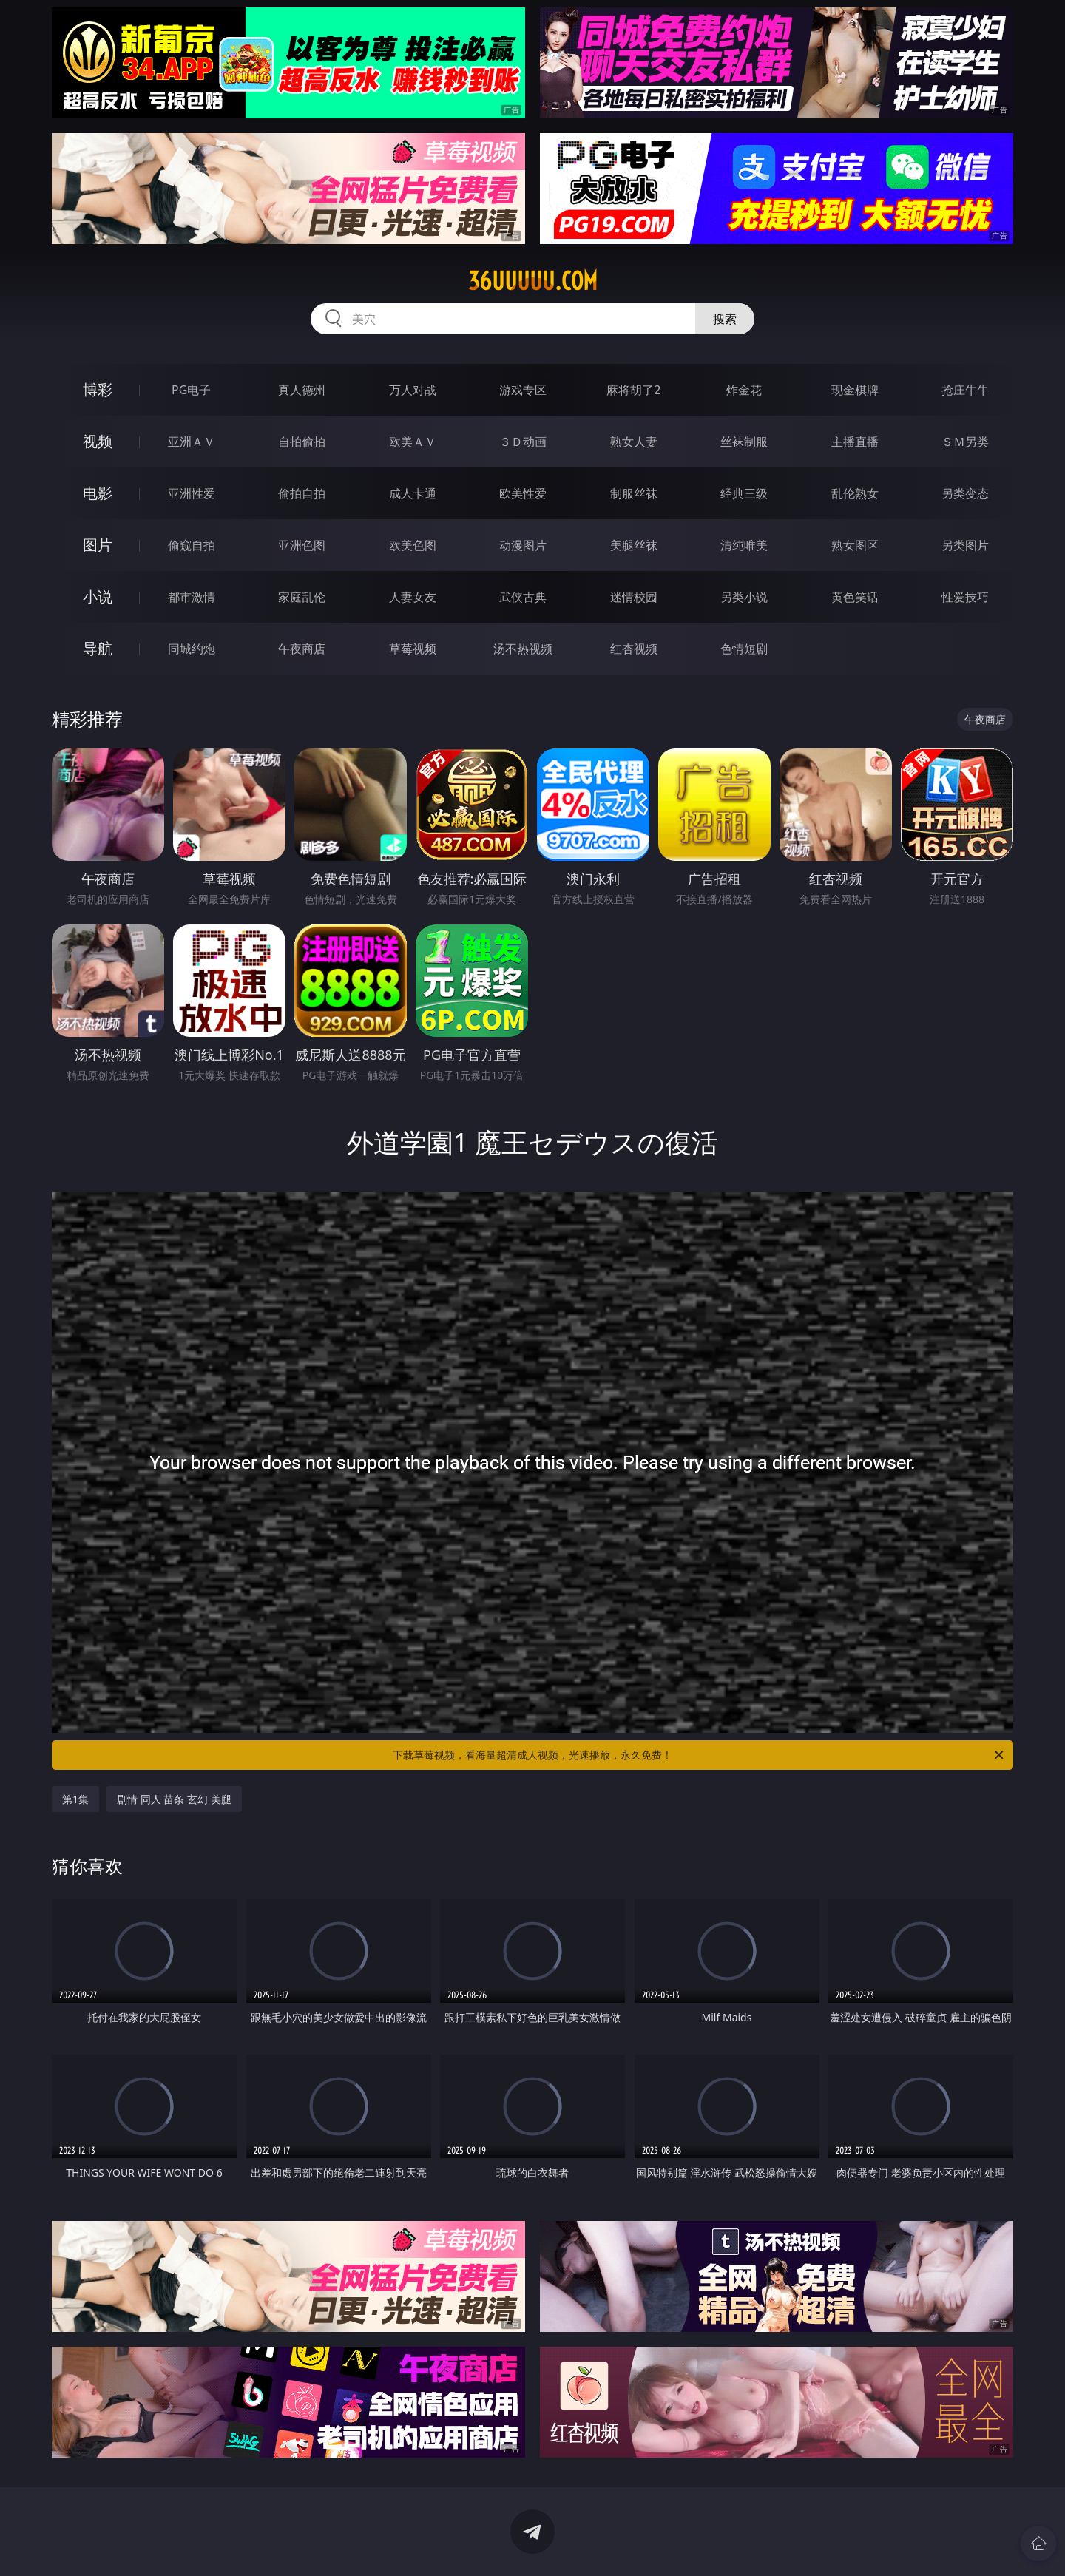  What do you see at coordinates (744, 441) in the screenshot?
I see `丝袜制服` at bounding box center [744, 441].